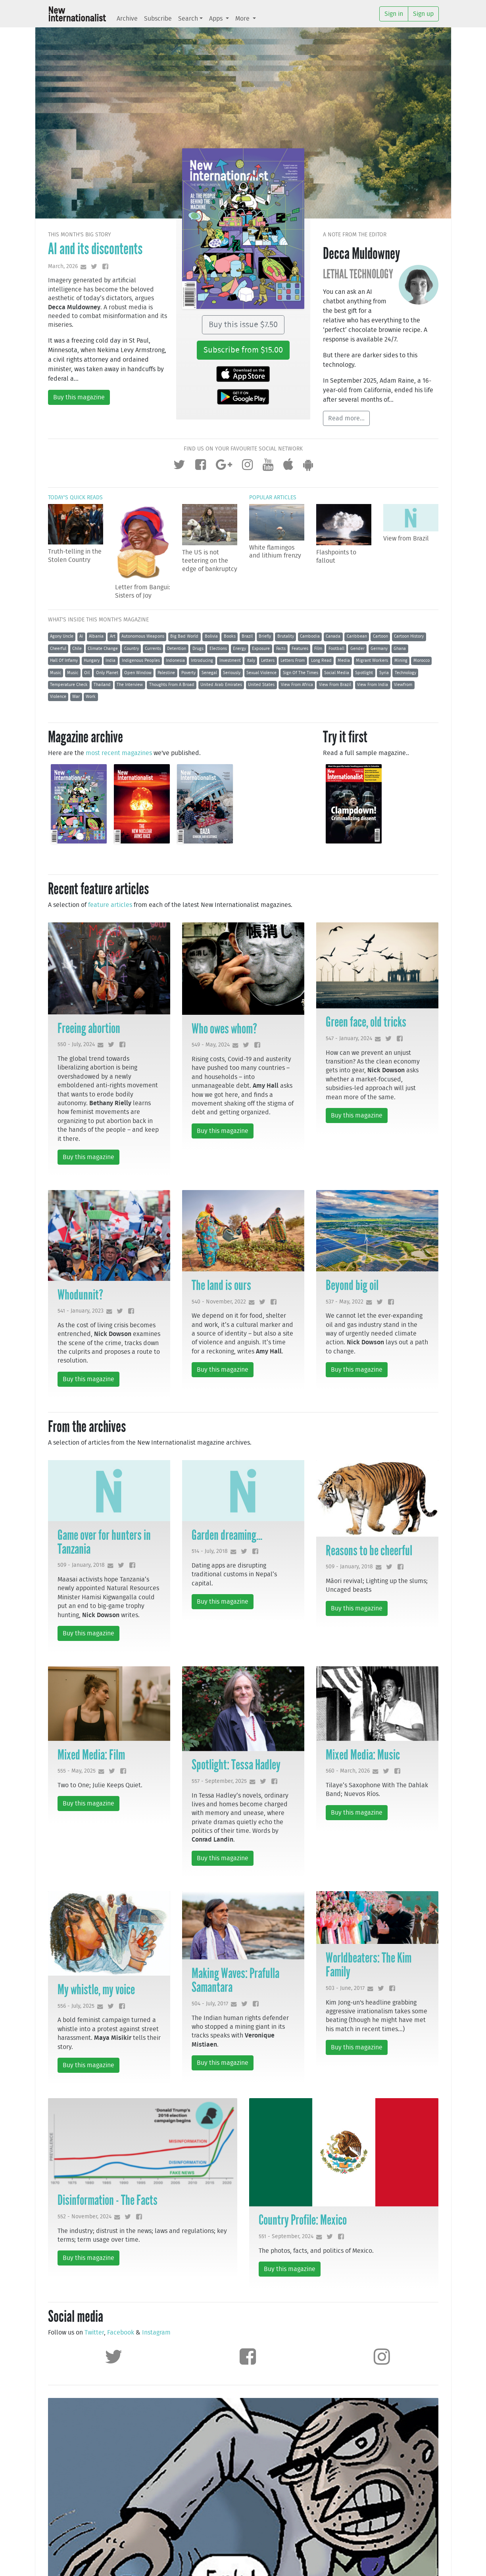 This screenshot has height=2576, width=486. What do you see at coordinates (379, 648) in the screenshot?
I see `Germany` at bounding box center [379, 648].